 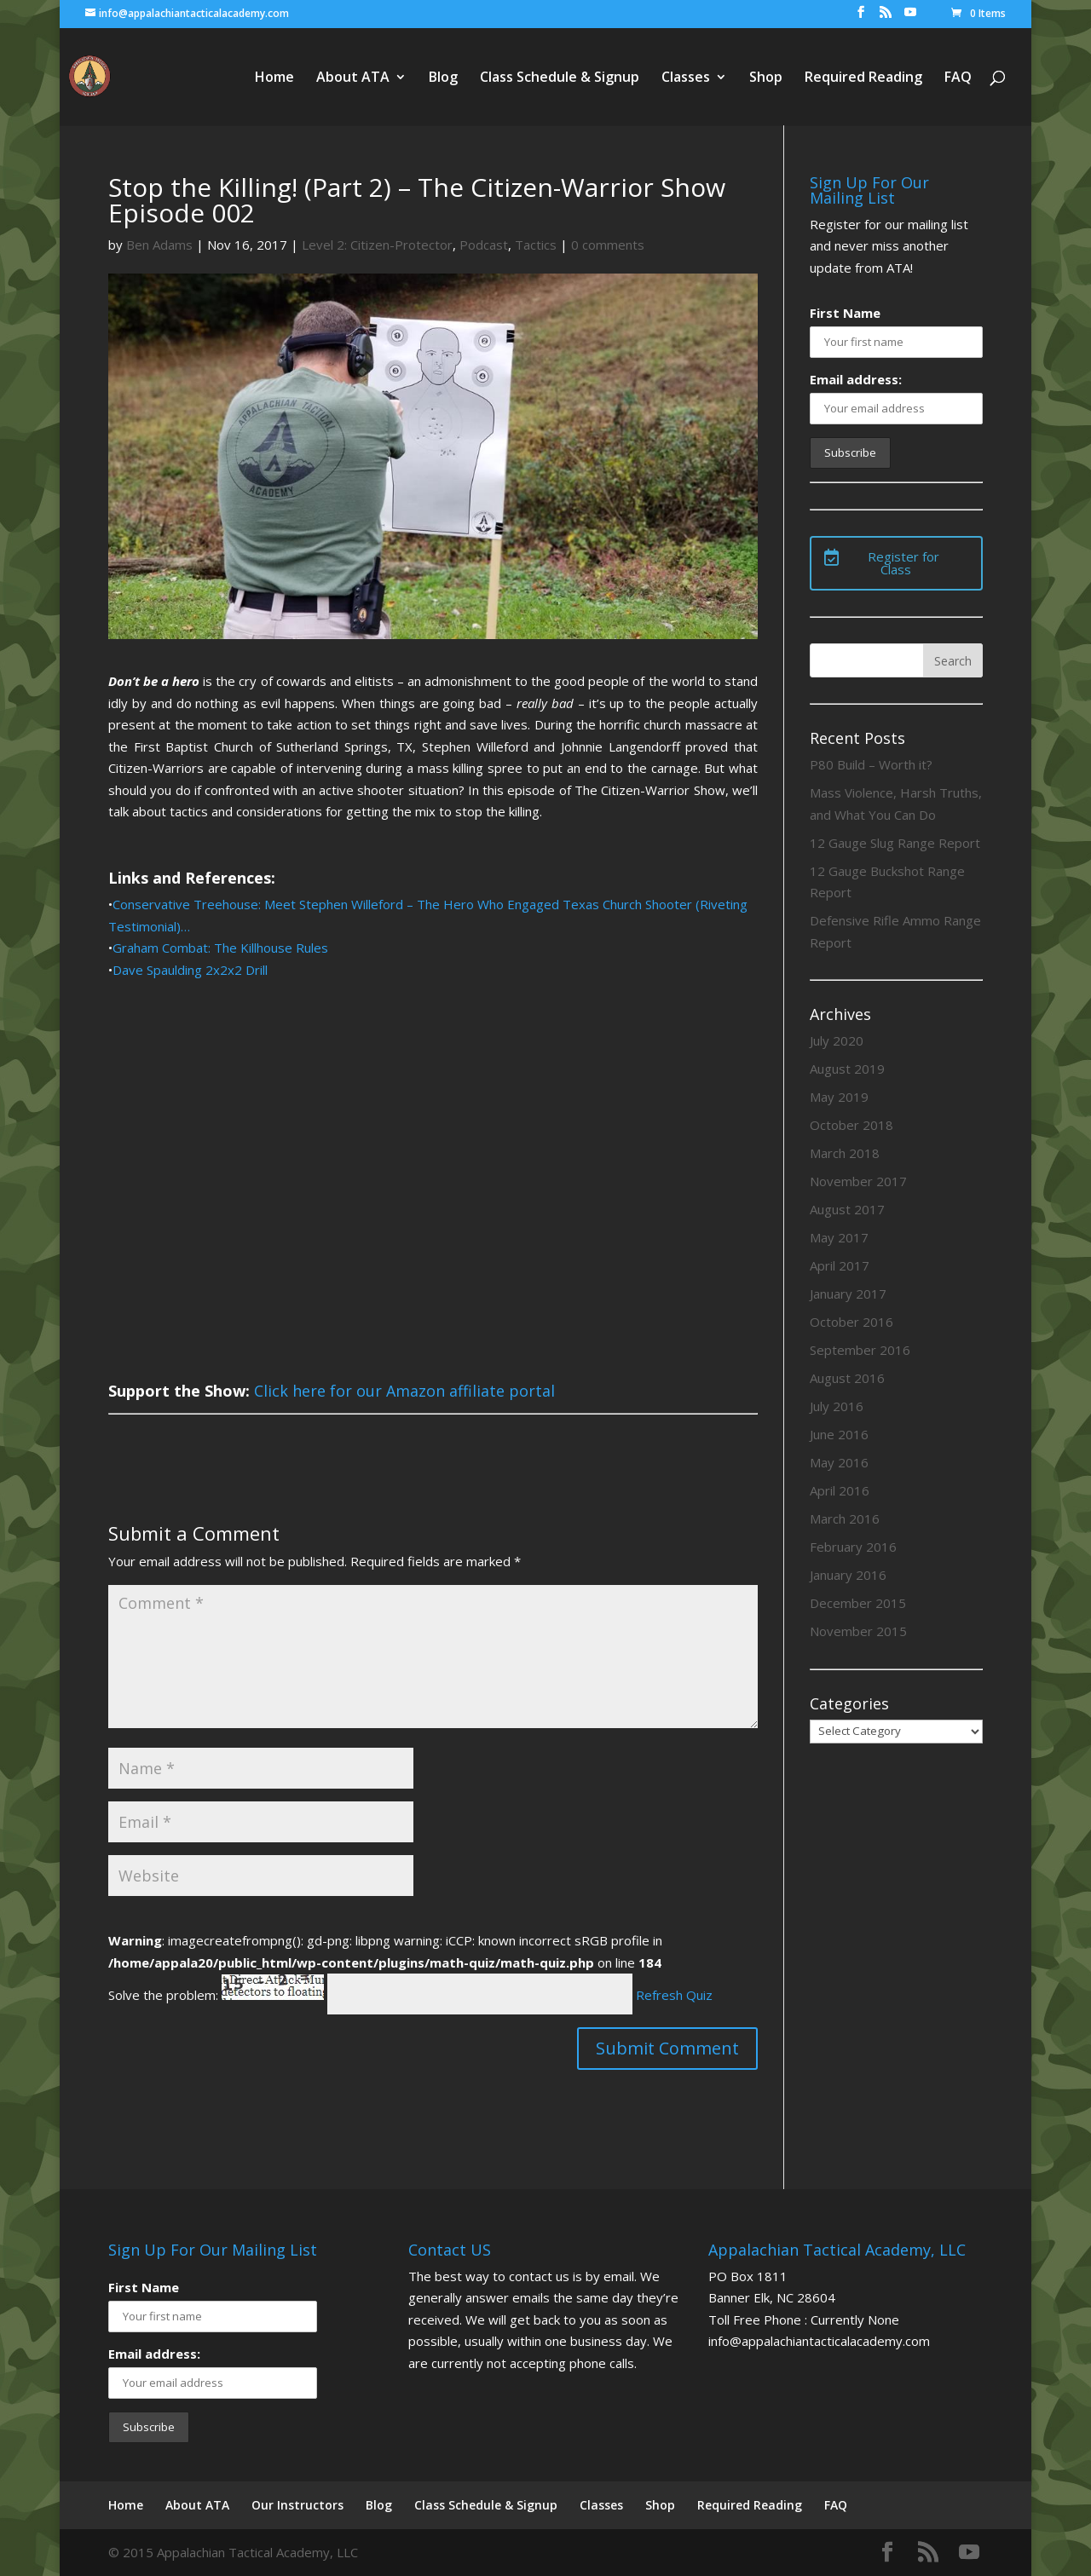 I want to click on June 2016, so click(x=839, y=1434).